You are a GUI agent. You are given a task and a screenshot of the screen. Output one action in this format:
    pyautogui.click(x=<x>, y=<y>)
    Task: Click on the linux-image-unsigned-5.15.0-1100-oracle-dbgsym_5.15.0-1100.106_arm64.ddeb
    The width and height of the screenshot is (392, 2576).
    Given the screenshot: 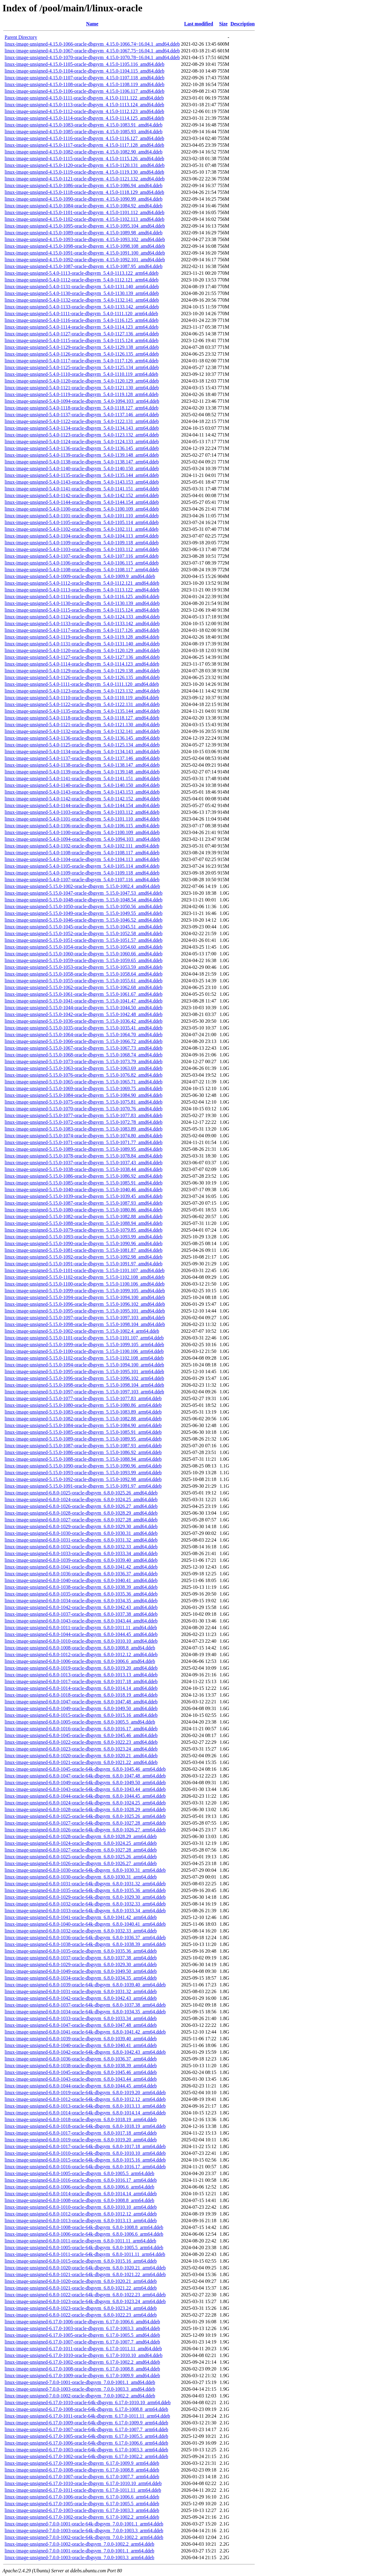 What is the action you would take?
    pyautogui.click(x=84, y=1351)
    